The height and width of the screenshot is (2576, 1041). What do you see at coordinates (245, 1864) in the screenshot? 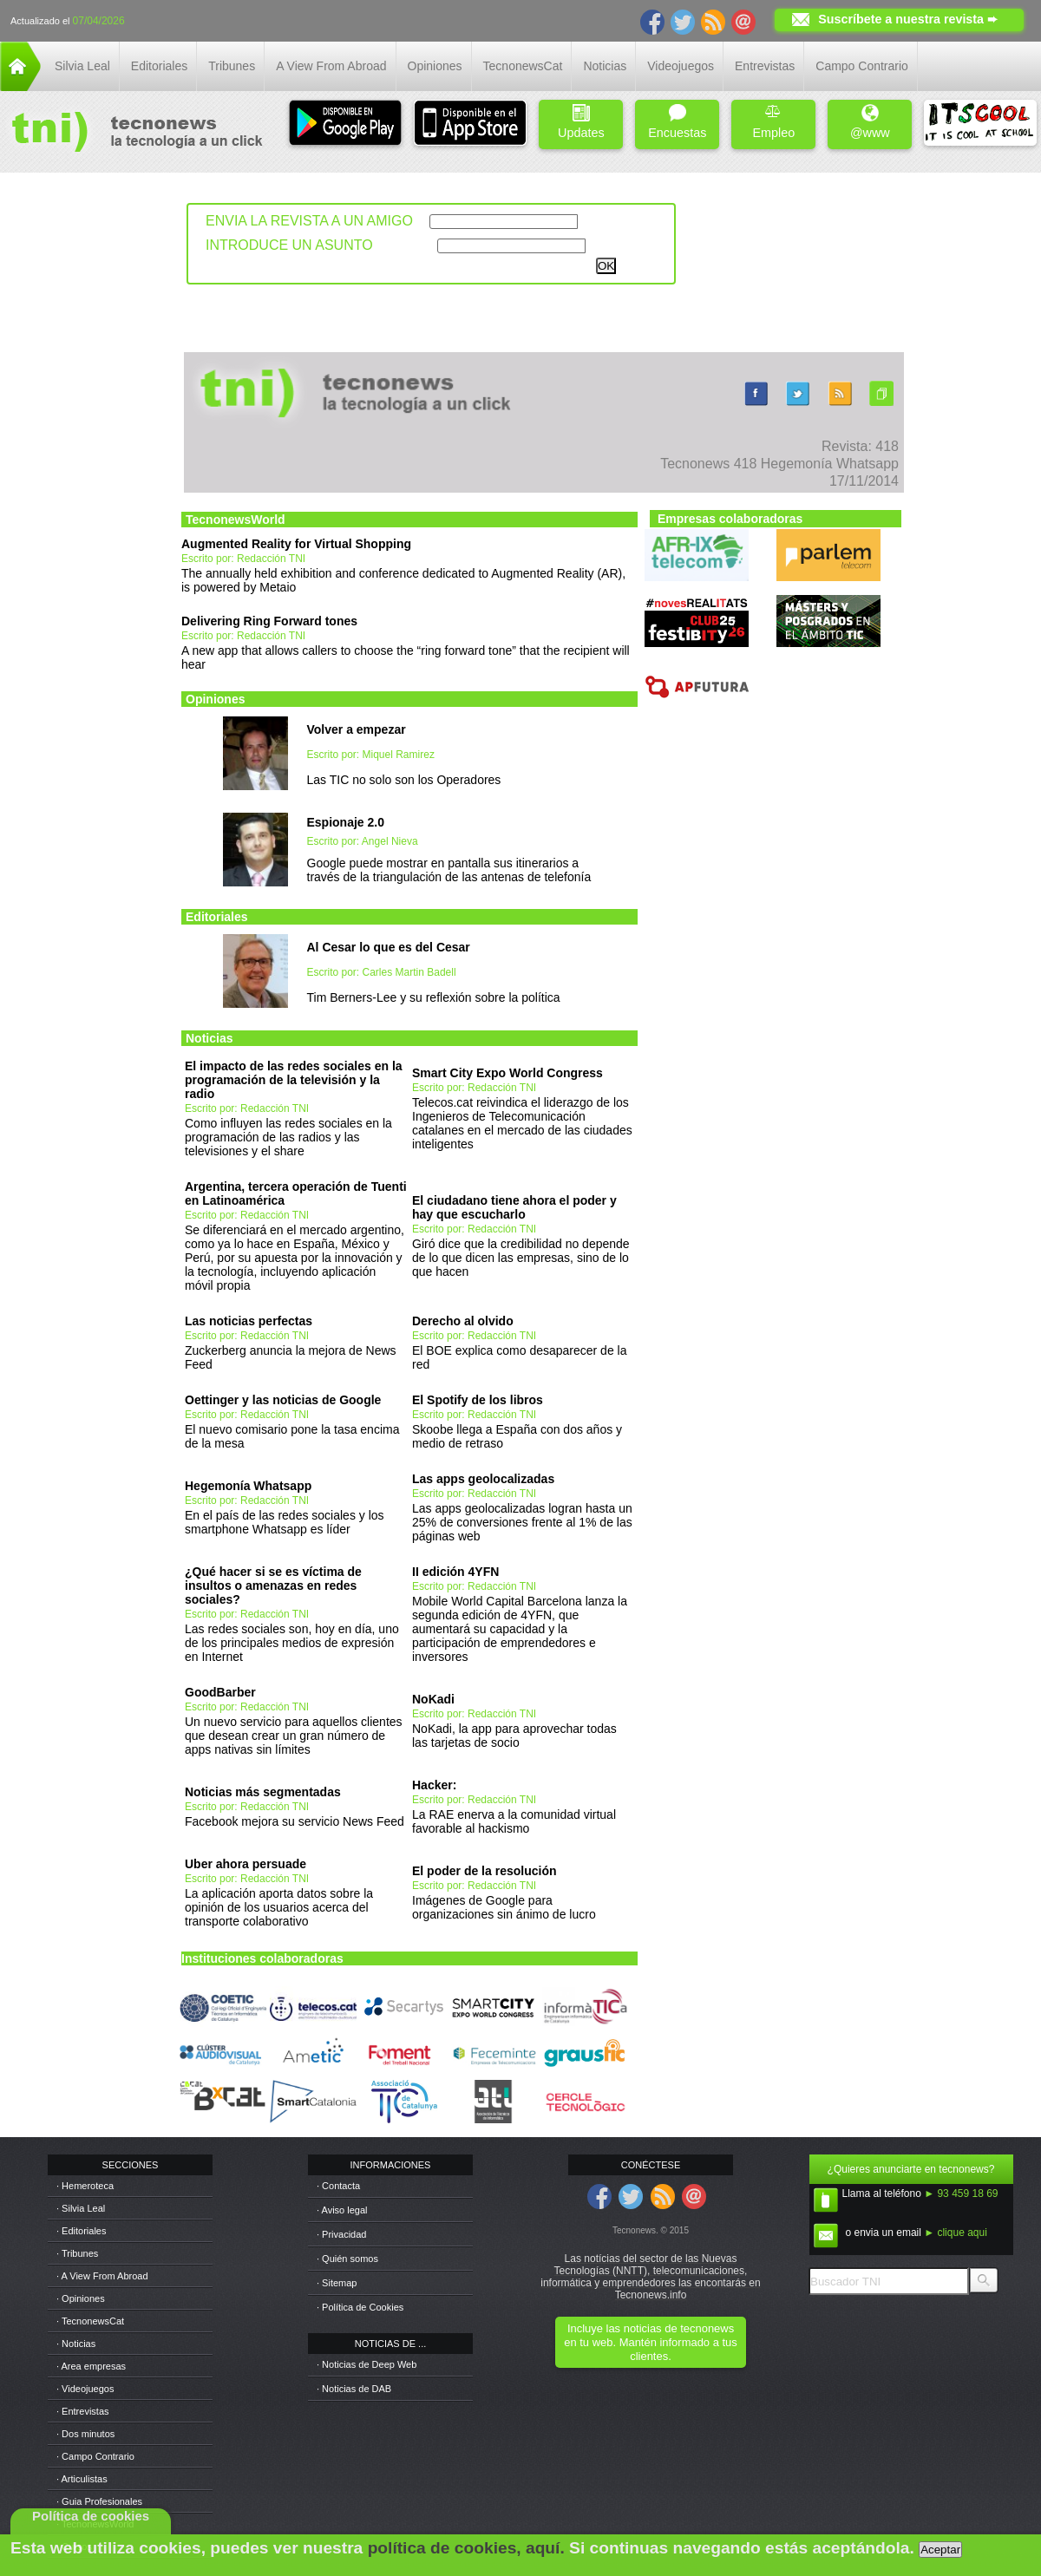
I see `Uber ahora persuade` at bounding box center [245, 1864].